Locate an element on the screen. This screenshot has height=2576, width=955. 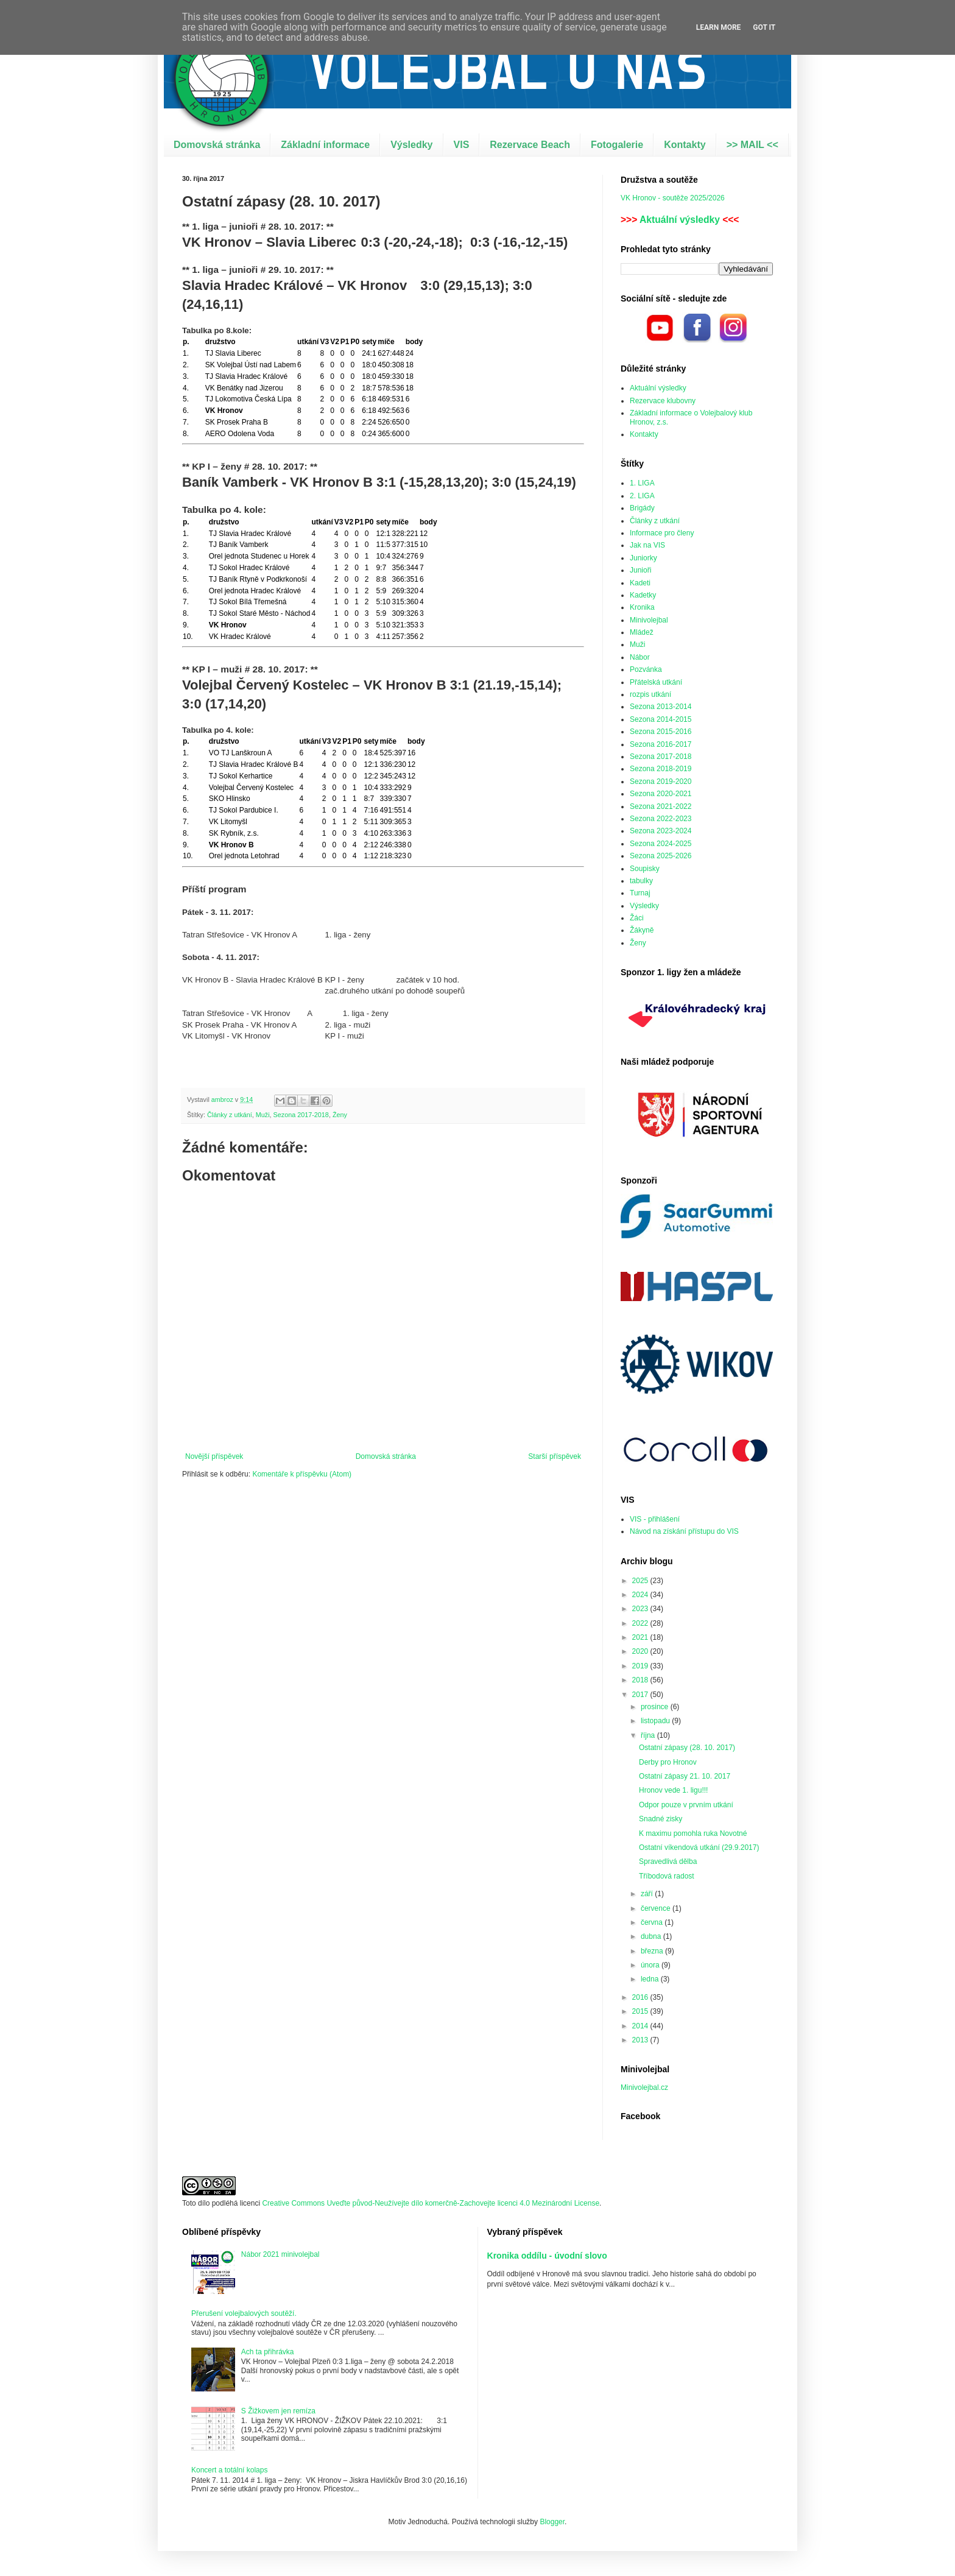
Novější příspěvek is located at coordinates (214, 1456).